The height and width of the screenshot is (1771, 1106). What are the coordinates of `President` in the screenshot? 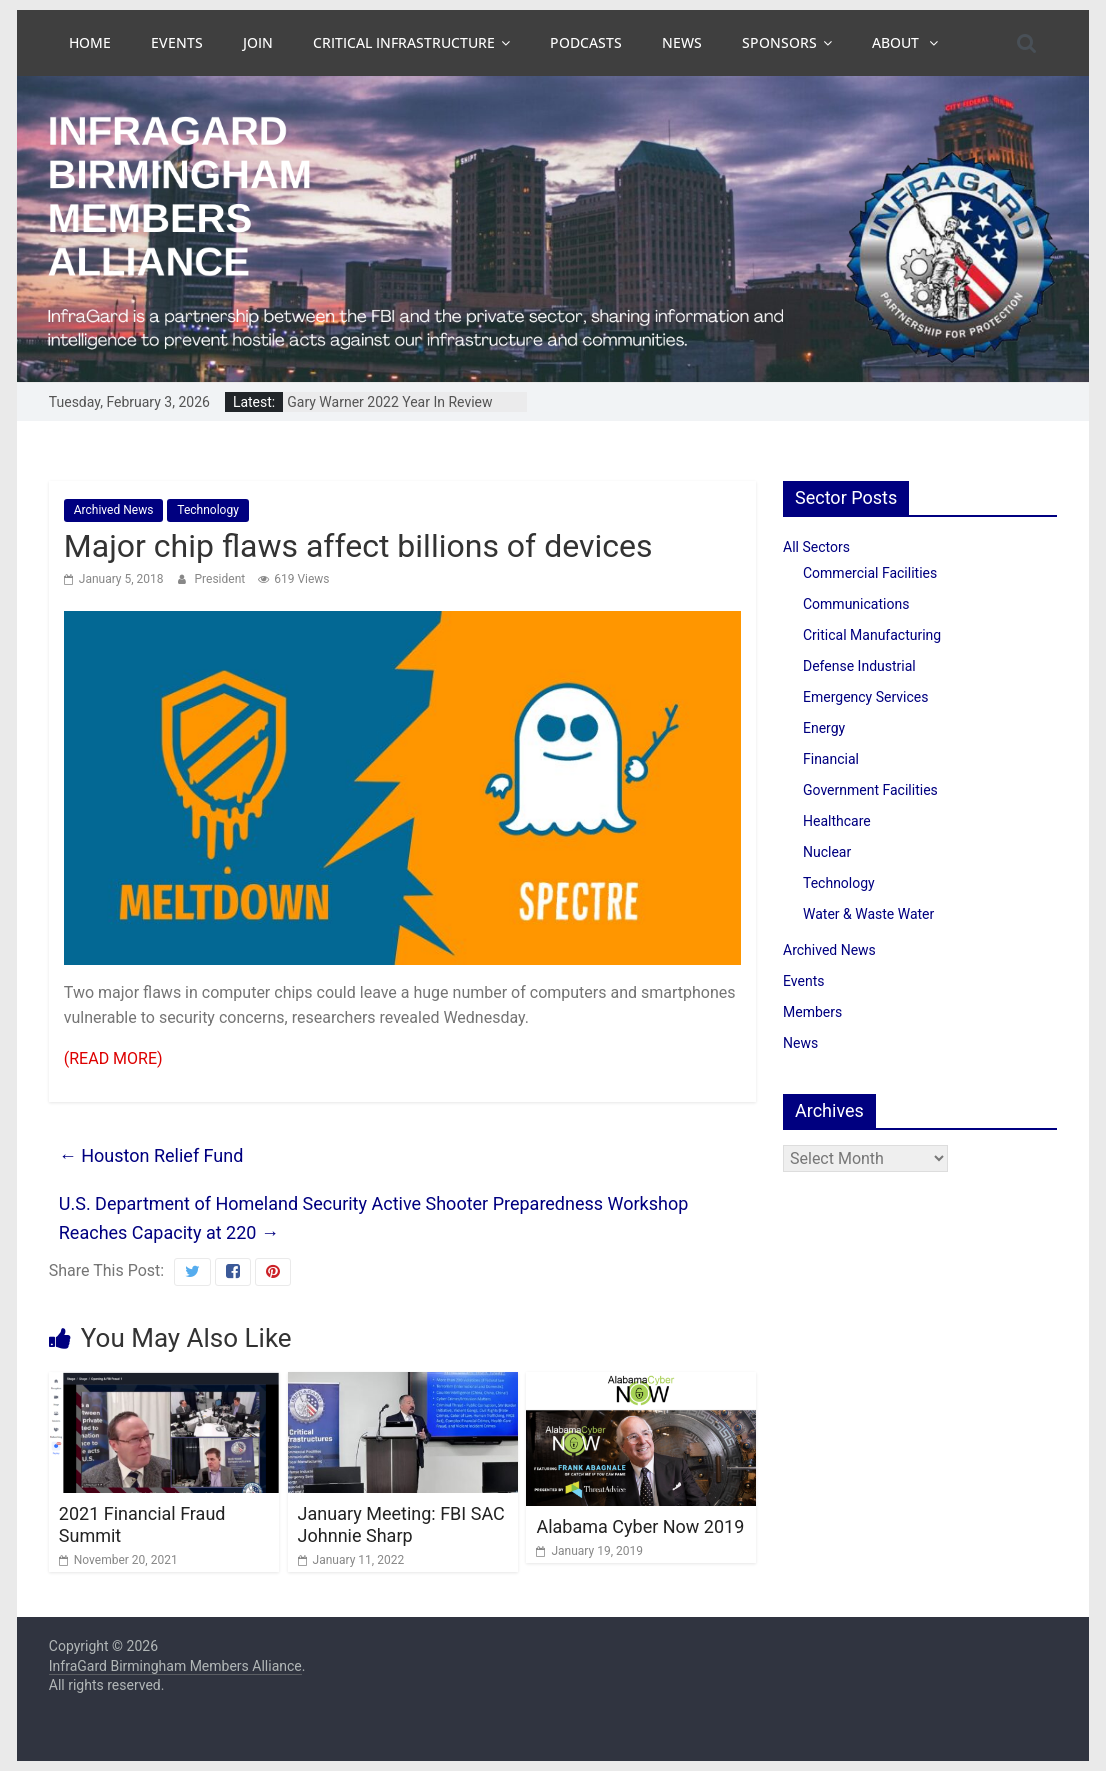 It's located at (222, 579).